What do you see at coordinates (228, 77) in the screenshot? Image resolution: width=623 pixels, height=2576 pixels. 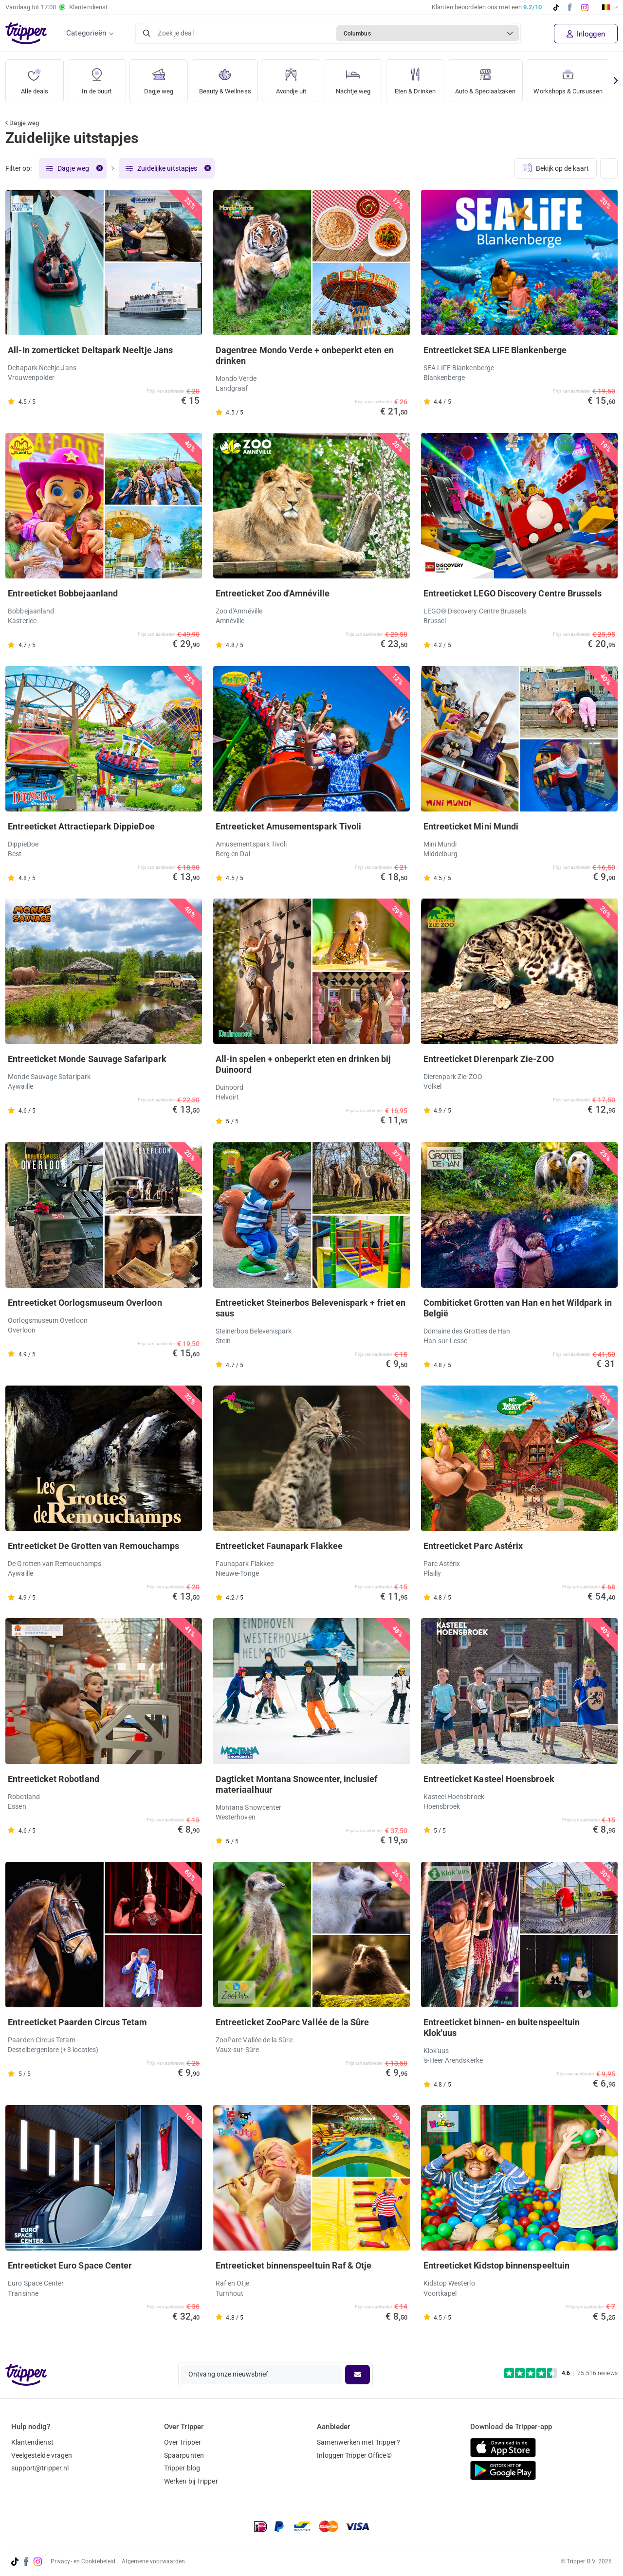 I see `Beauty & Wellness` at bounding box center [228, 77].